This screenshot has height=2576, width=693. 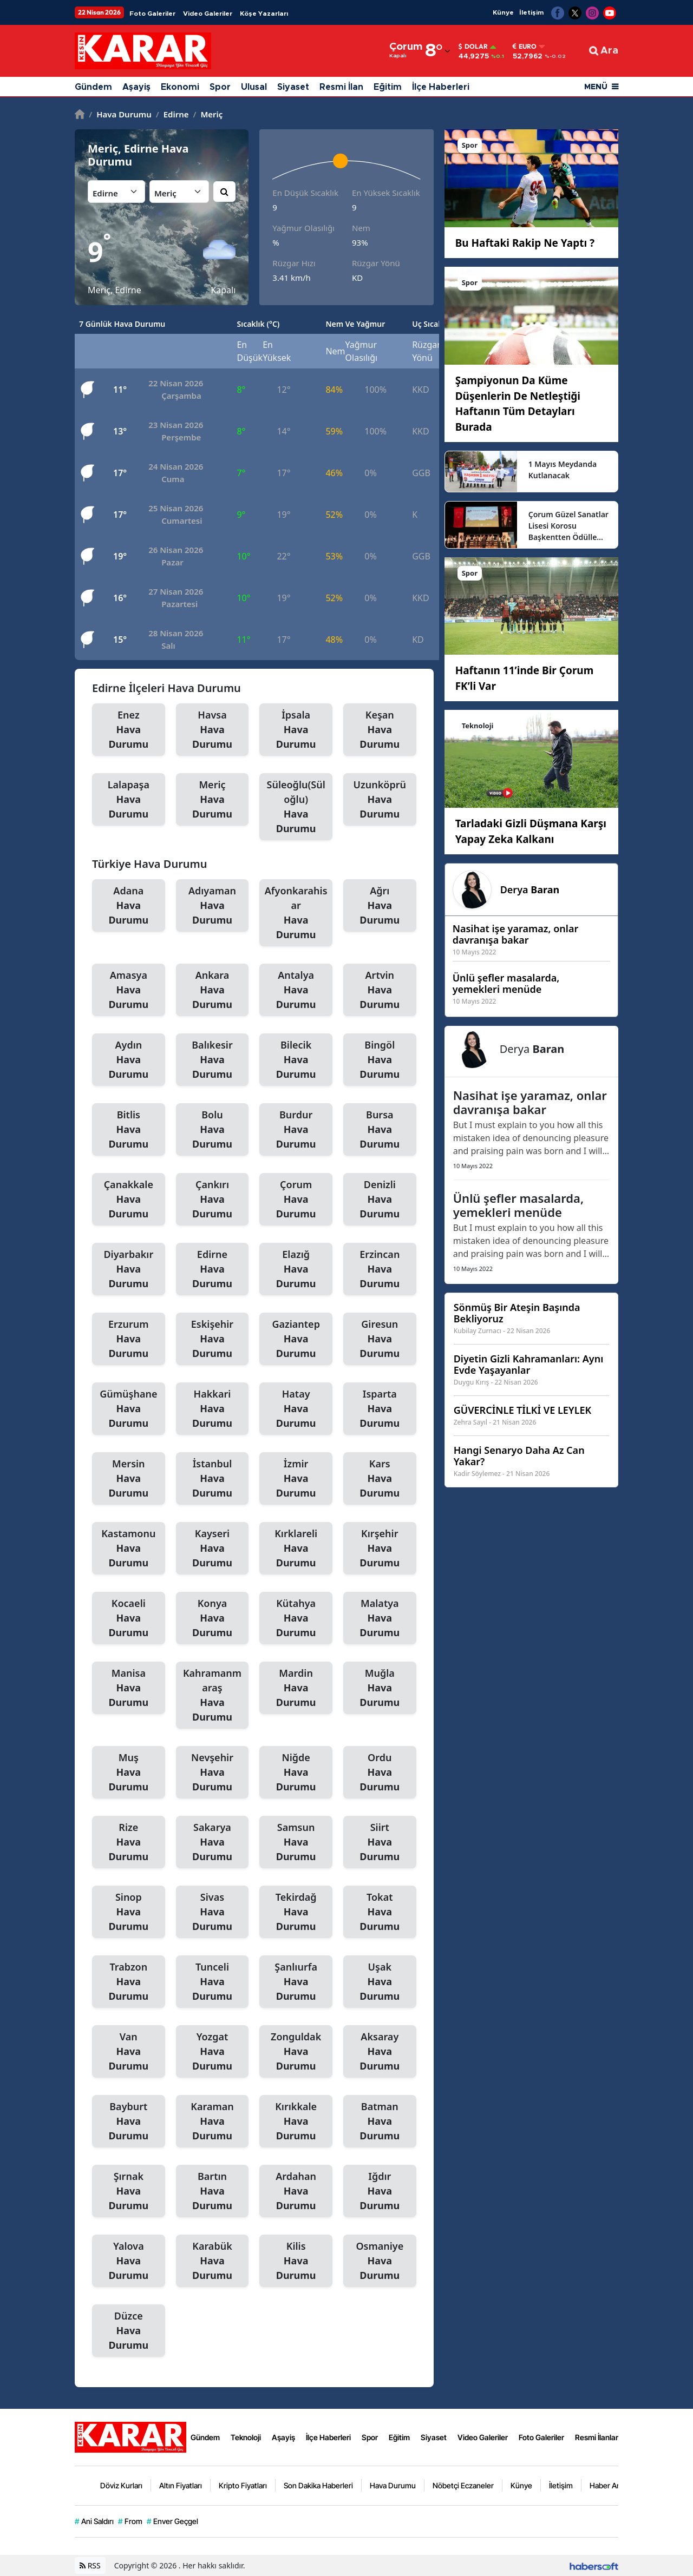 What do you see at coordinates (180, 87) in the screenshot?
I see `Ekonomi` at bounding box center [180, 87].